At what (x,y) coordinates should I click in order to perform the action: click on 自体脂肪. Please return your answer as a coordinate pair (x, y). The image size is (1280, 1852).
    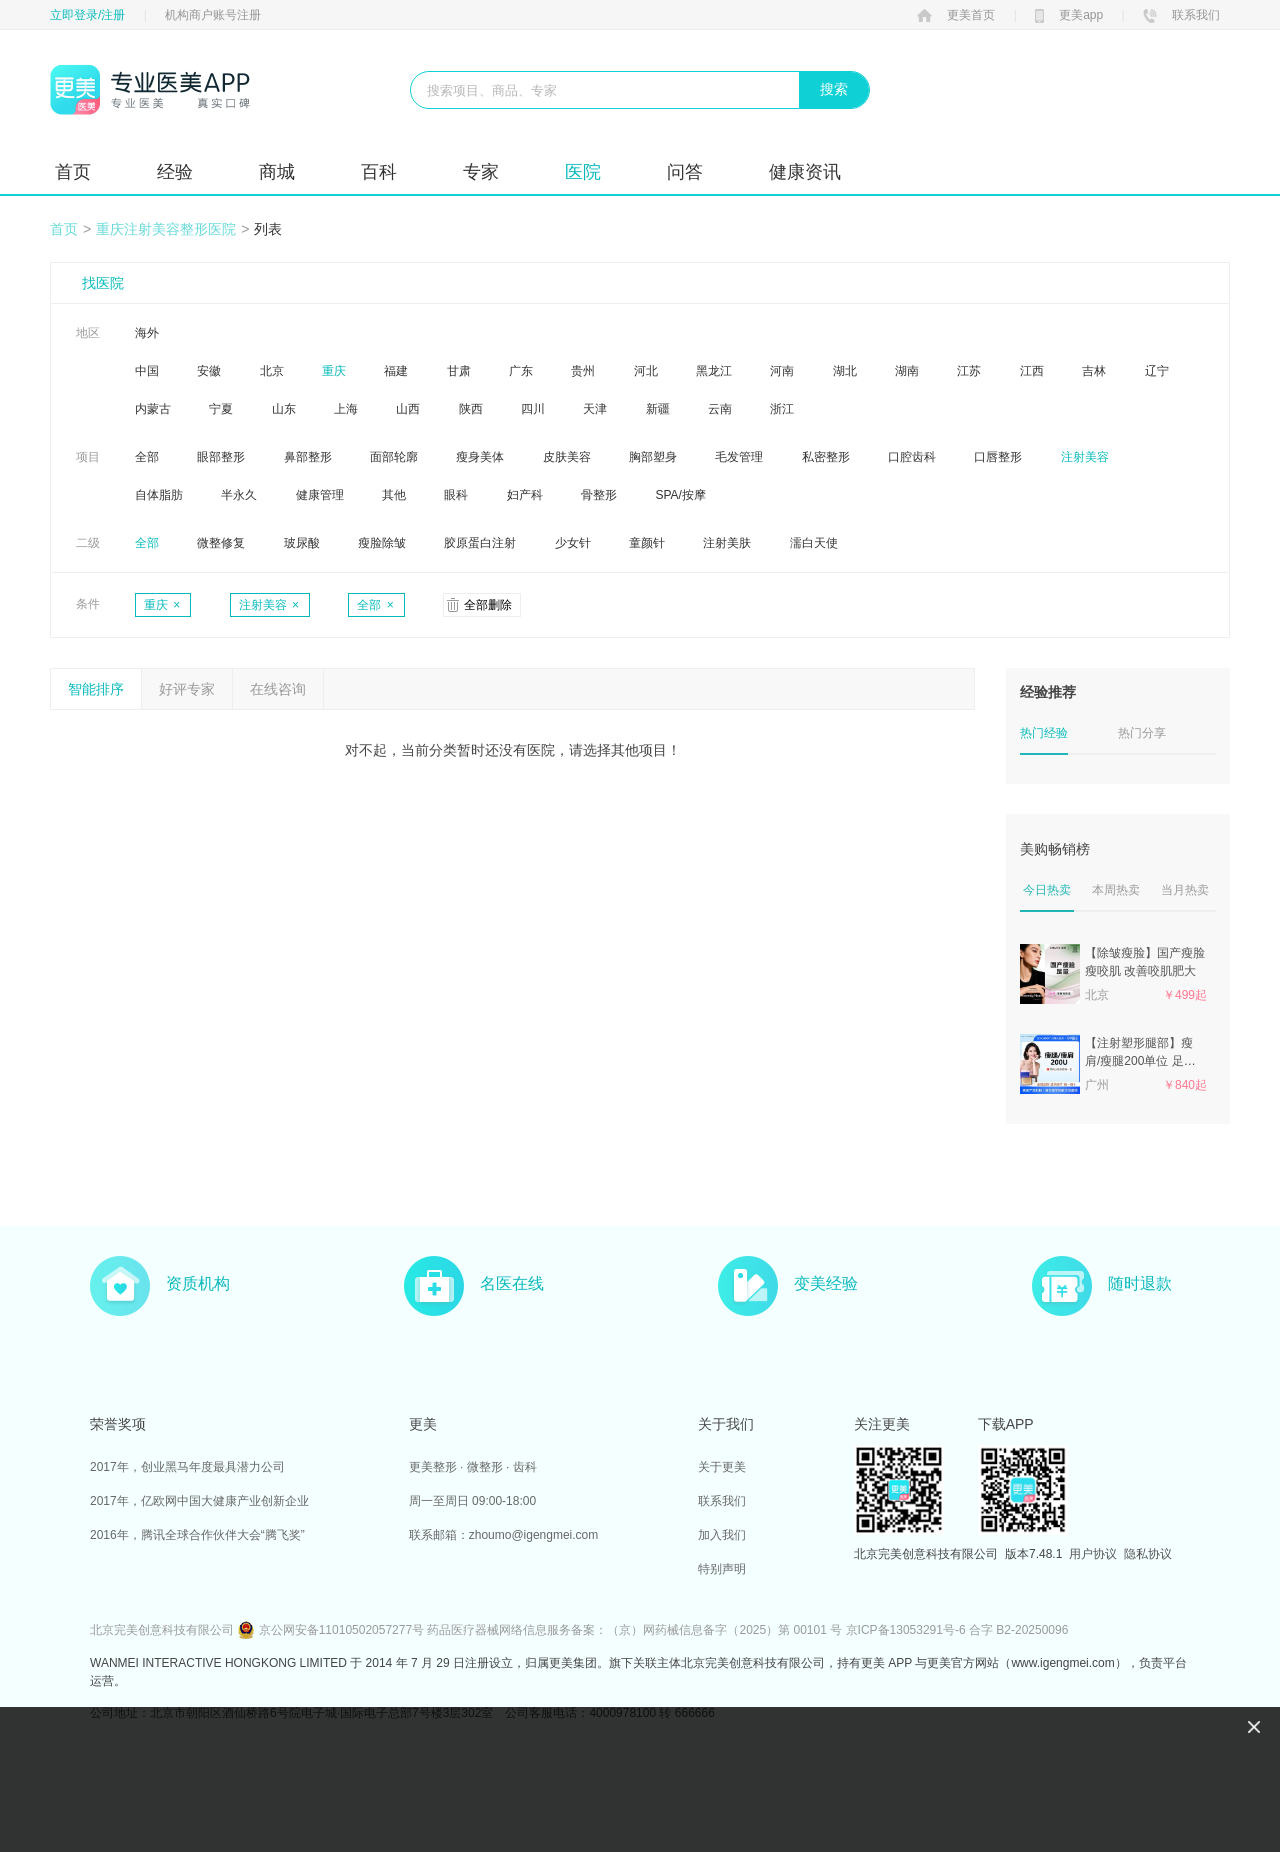
    Looking at the image, I should click on (159, 495).